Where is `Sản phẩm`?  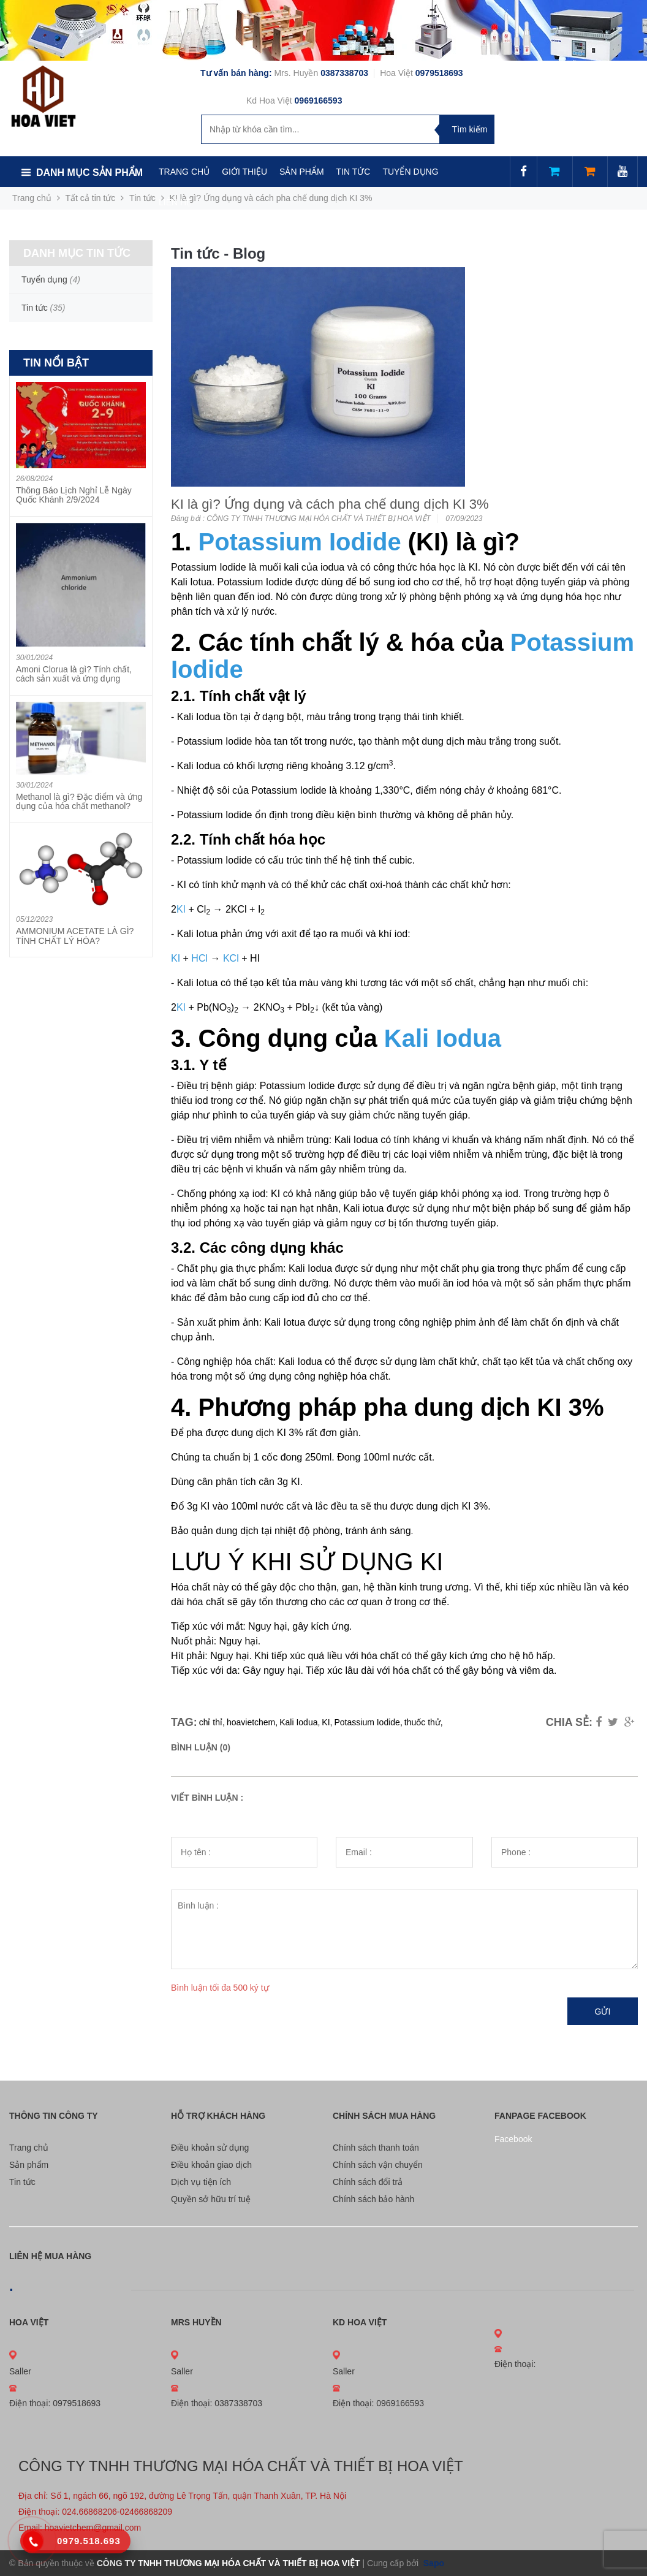
Sản phẩm is located at coordinates (28, 2165).